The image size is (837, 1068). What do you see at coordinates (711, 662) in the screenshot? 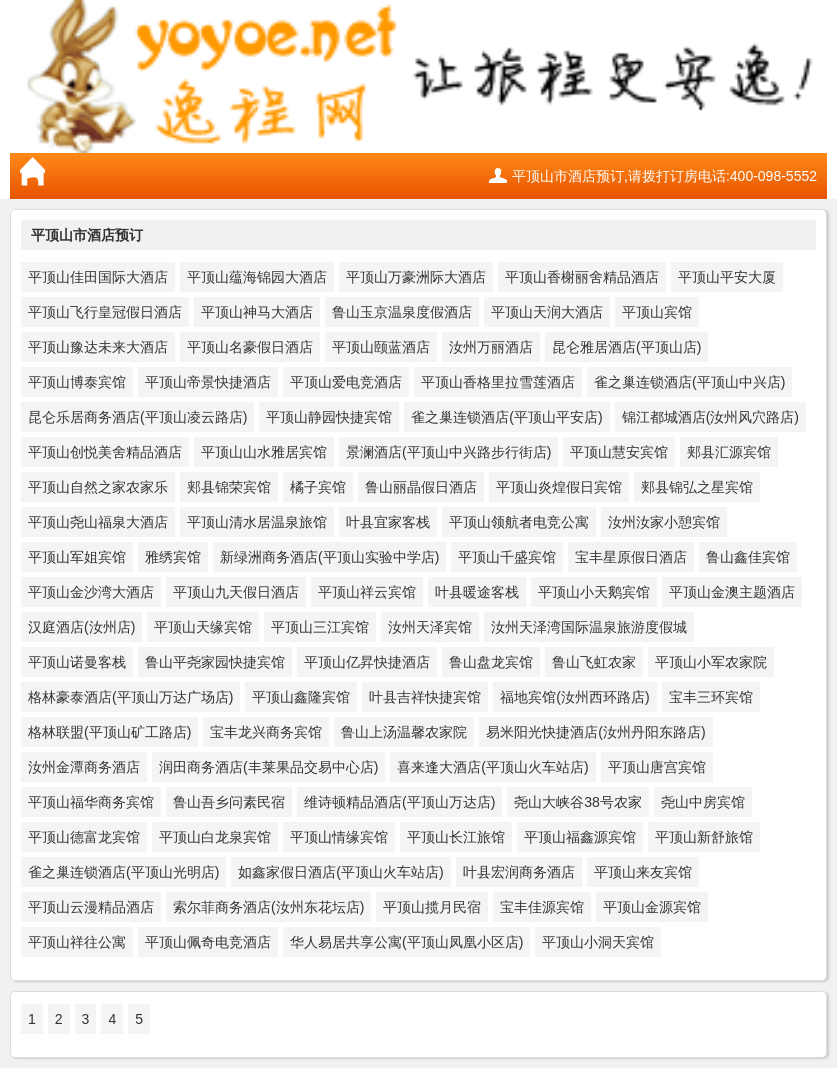
I see `平顶山小军农家院` at bounding box center [711, 662].